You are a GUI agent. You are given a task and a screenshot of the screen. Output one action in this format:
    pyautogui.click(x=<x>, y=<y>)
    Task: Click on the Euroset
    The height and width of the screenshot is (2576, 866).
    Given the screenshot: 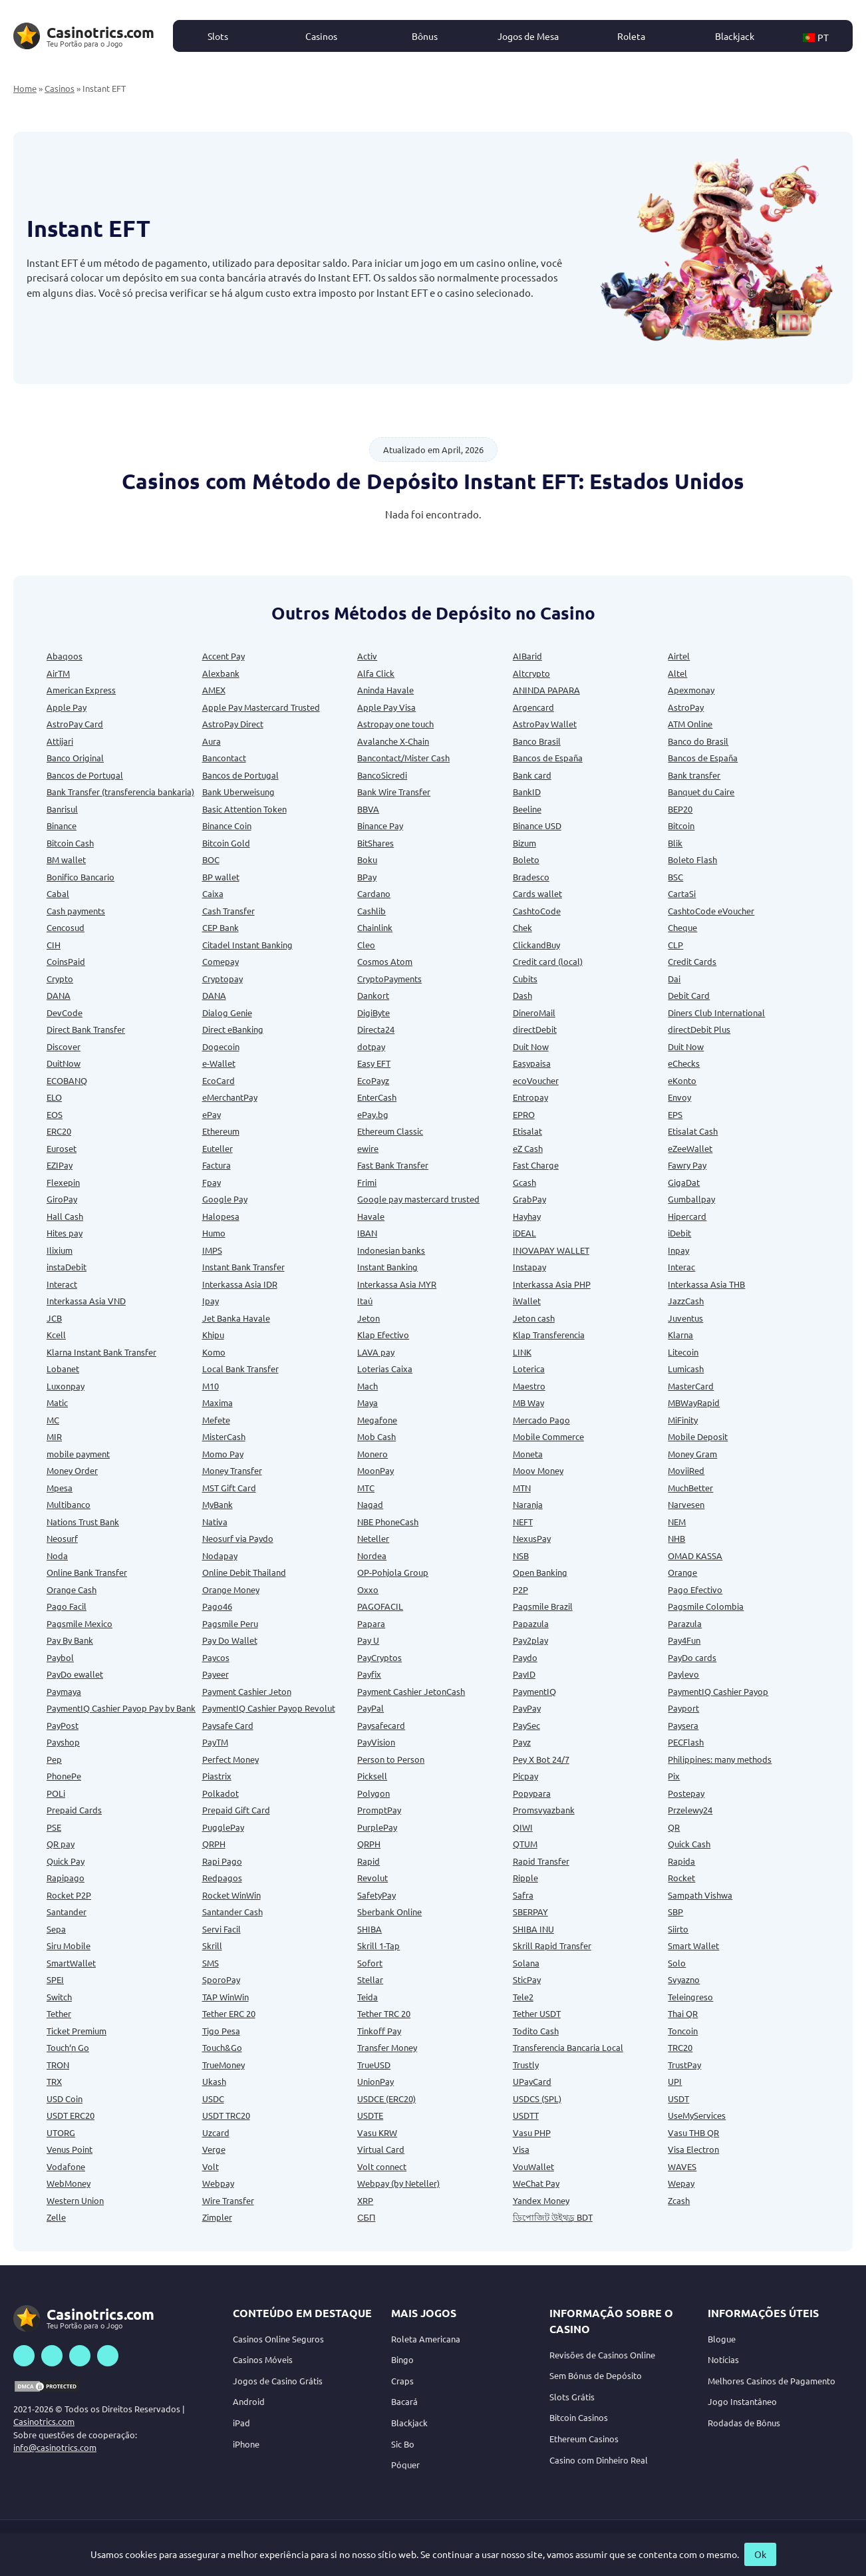 What is the action you would take?
    pyautogui.click(x=61, y=1148)
    